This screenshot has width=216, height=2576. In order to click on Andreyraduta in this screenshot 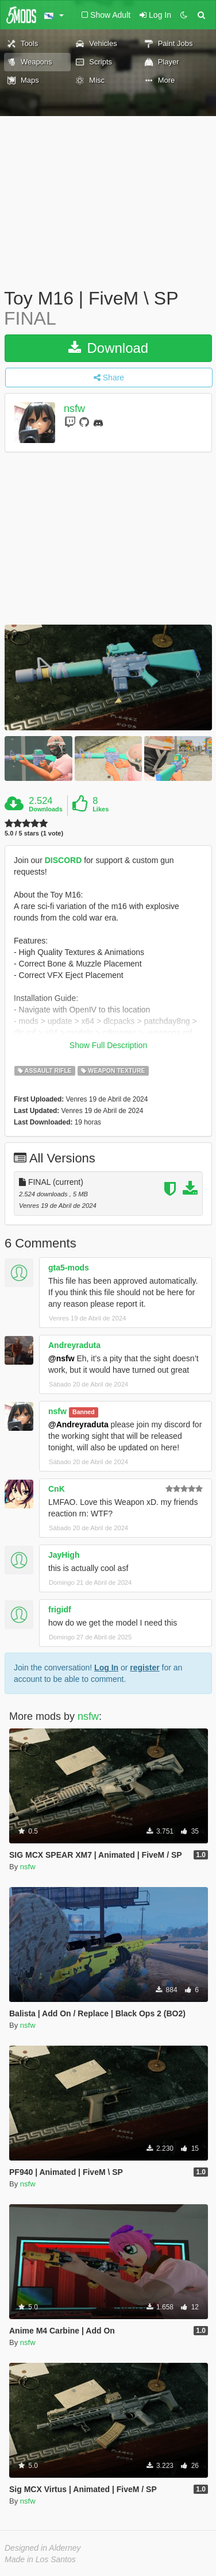, I will do `click(74, 1345)`.